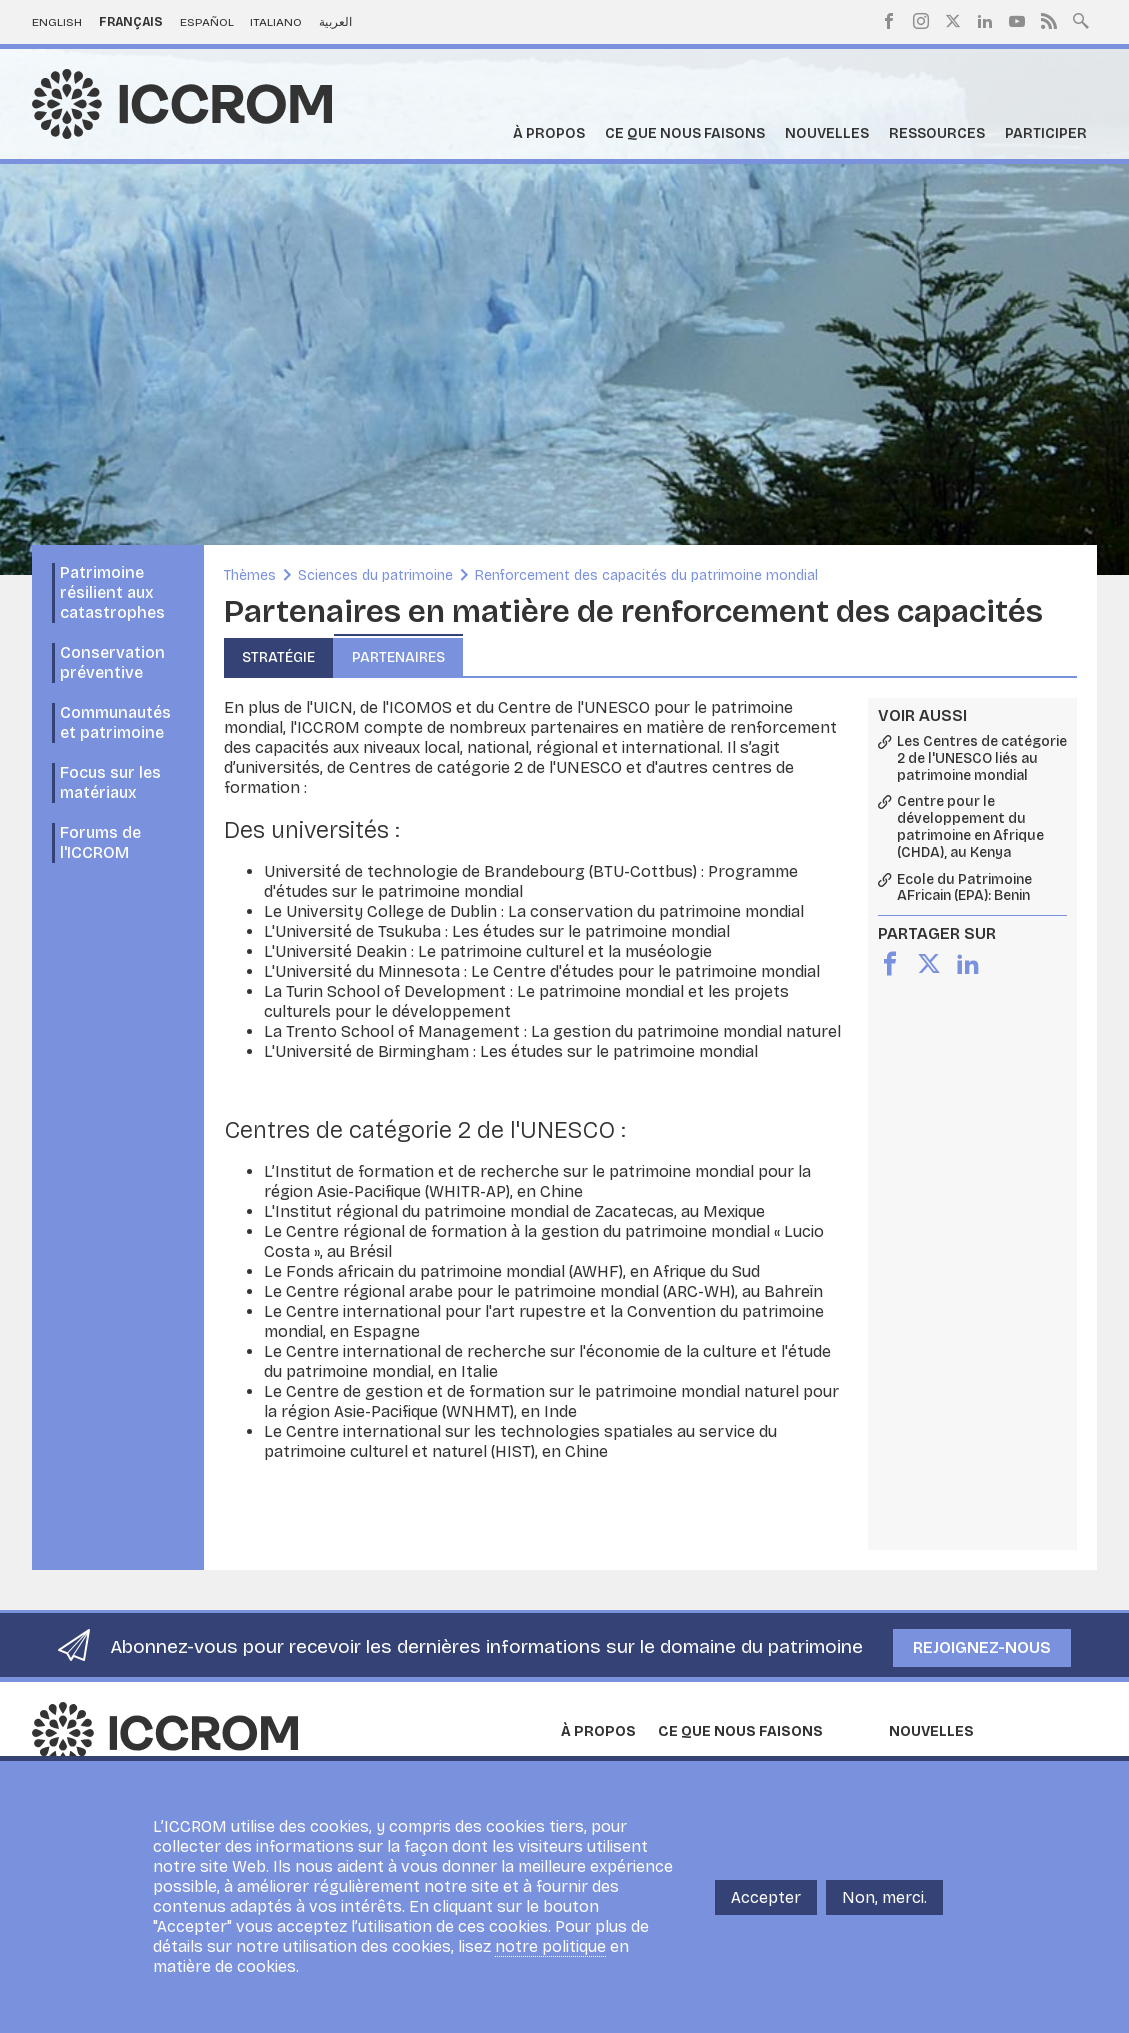  What do you see at coordinates (375, 575) in the screenshot?
I see `Sciences du patrimoine` at bounding box center [375, 575].